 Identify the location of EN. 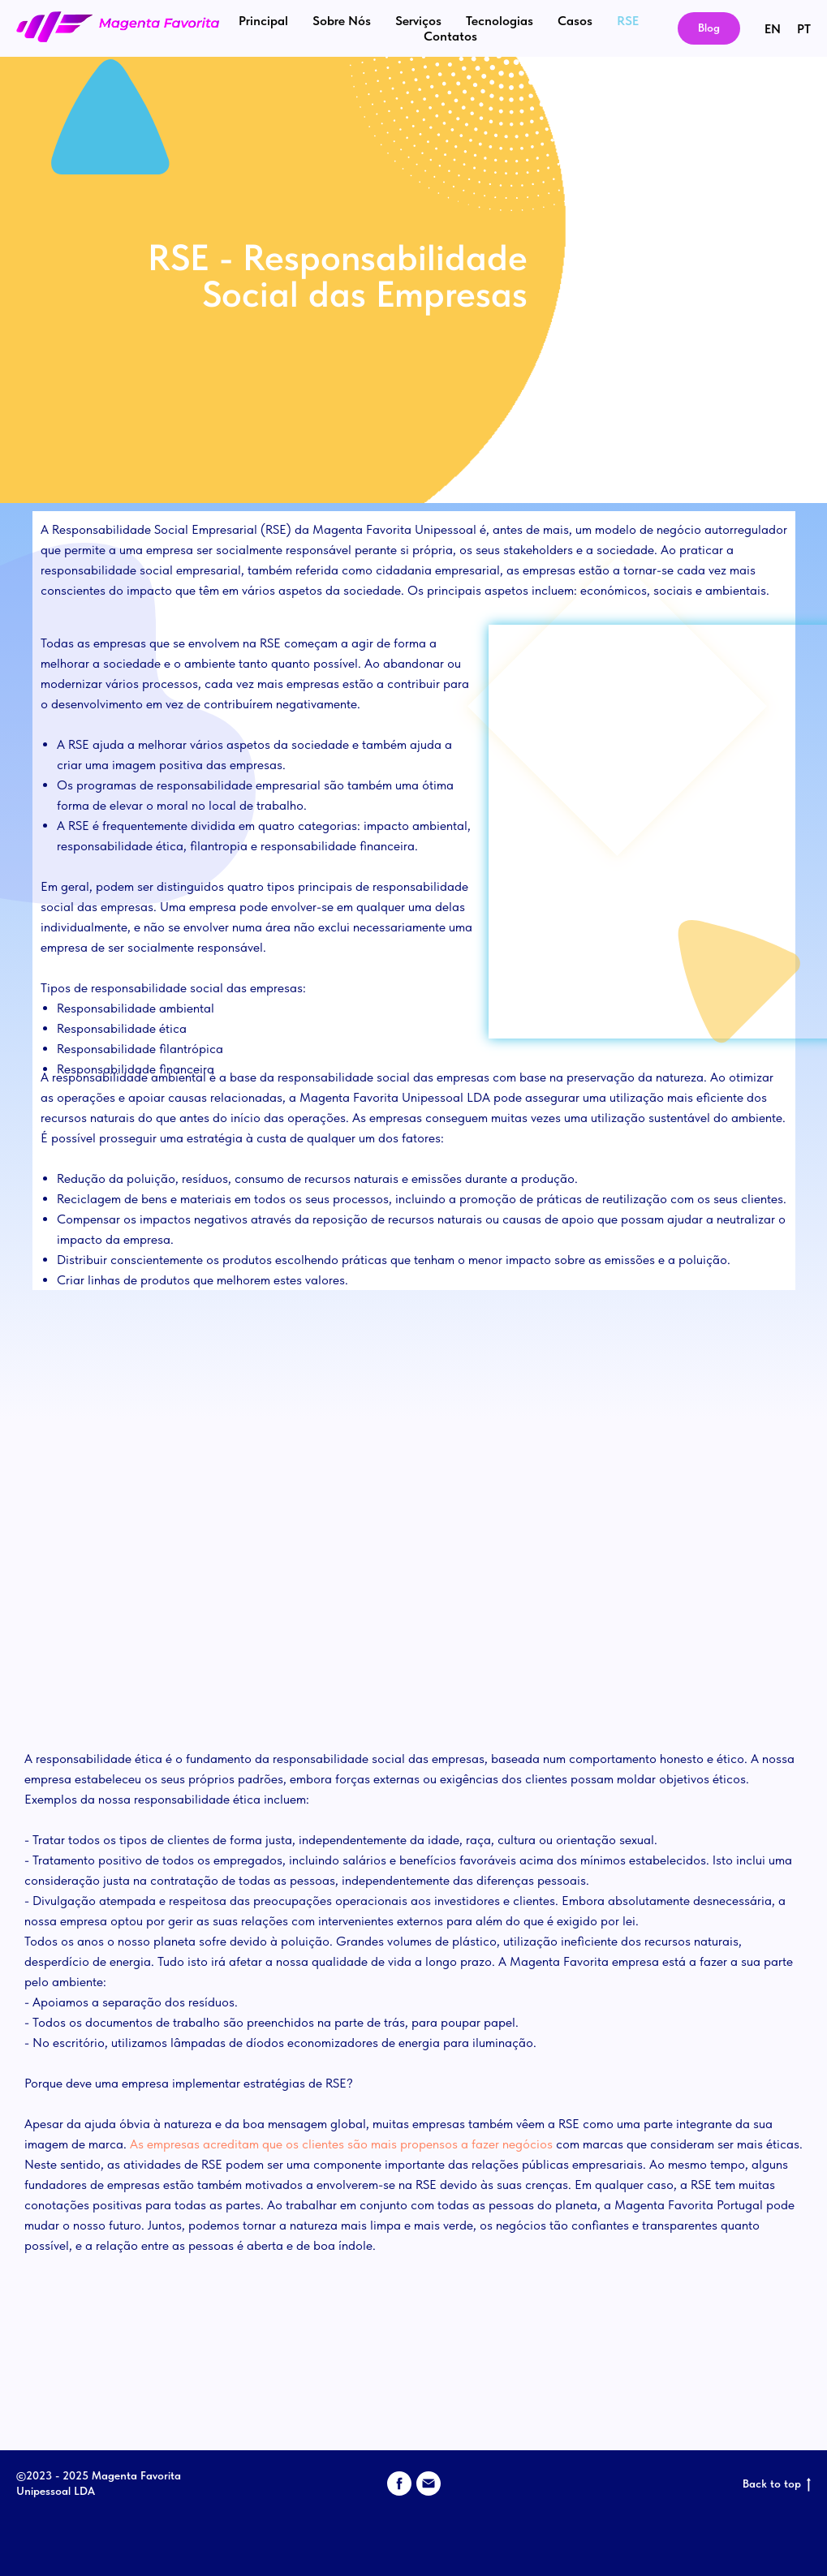
(773, 29).